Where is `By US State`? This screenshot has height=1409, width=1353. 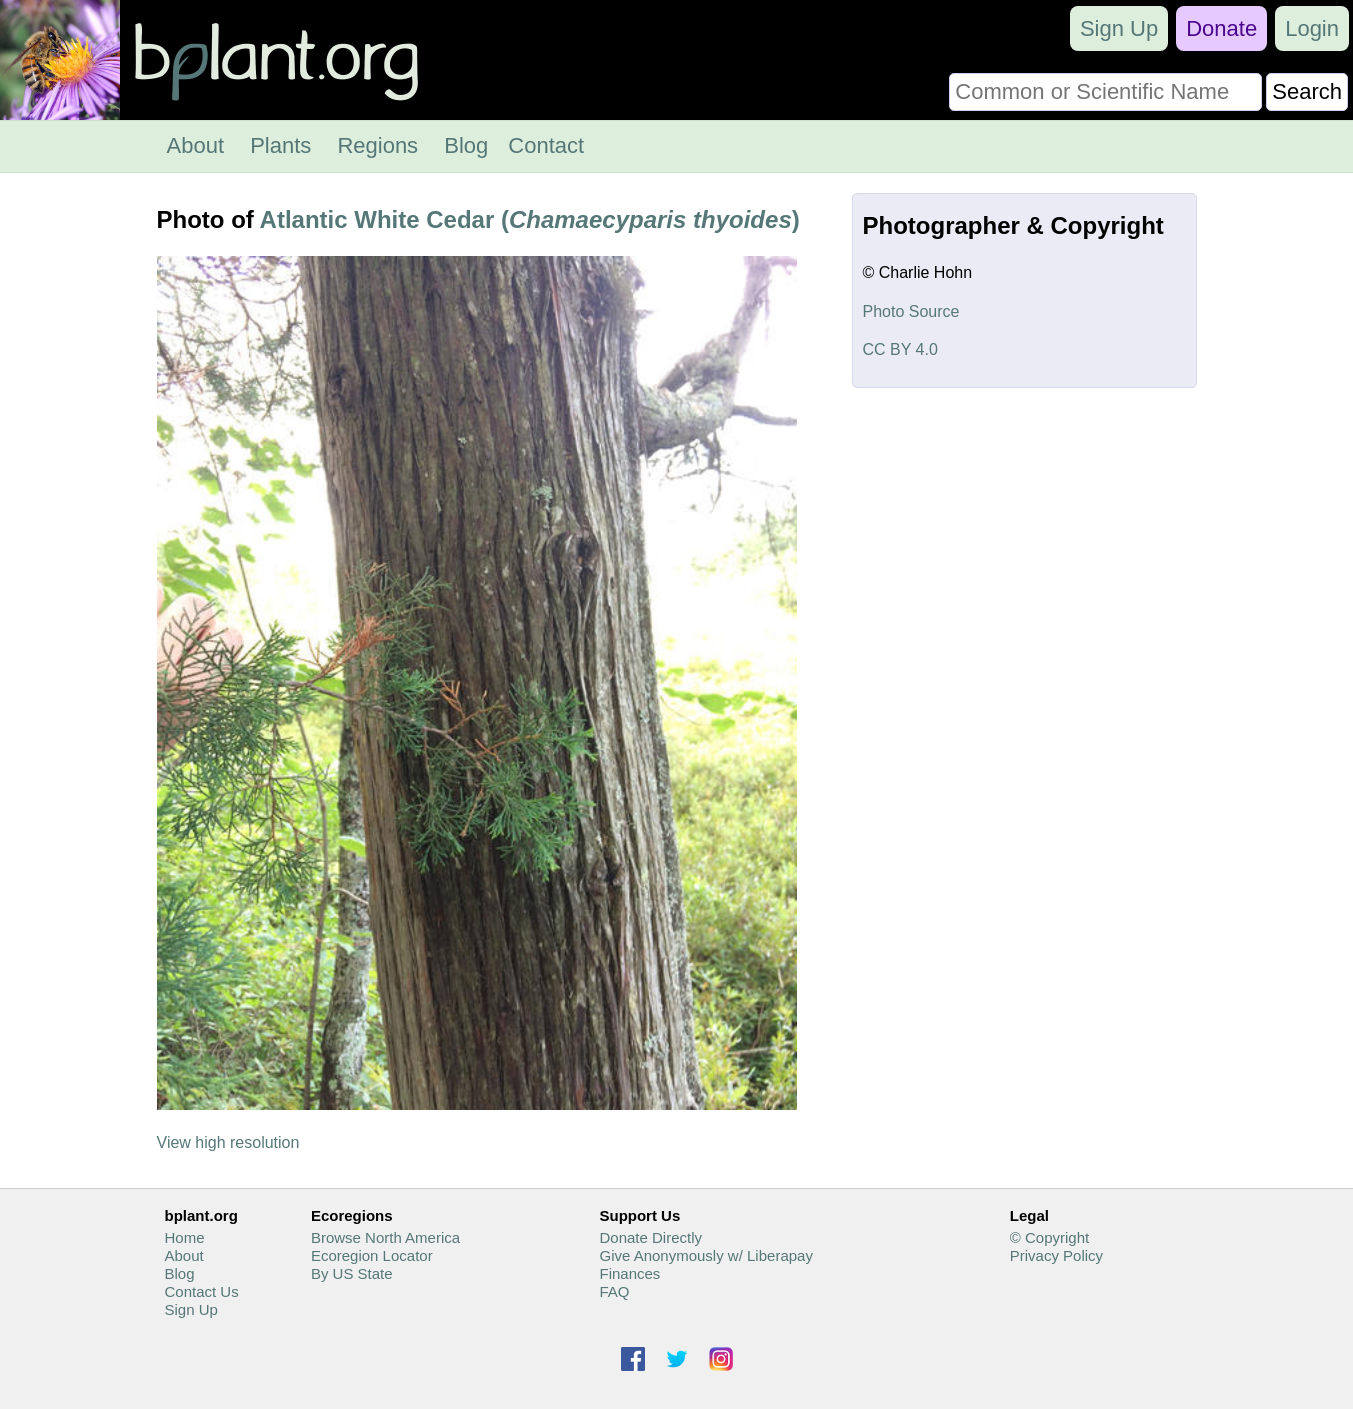 By US State is located at coordinates (352, 1273).